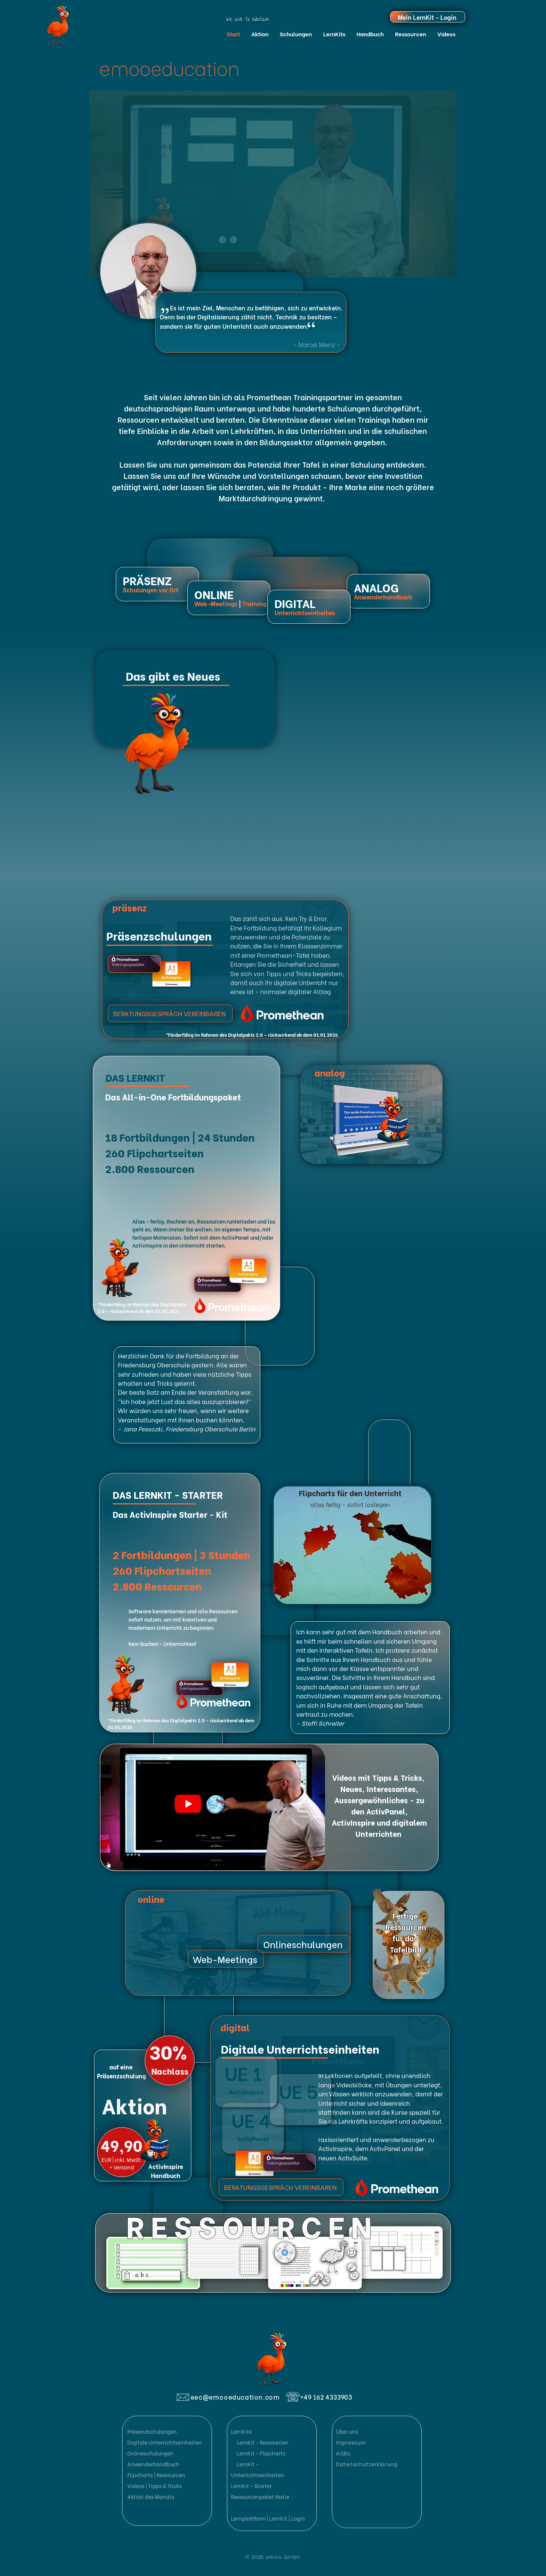  Describe the element at coordinates (379, 1822) in the screenshot. I see `den ActivPanel, ActivInspire und digitalem Unterrichten` at that location.